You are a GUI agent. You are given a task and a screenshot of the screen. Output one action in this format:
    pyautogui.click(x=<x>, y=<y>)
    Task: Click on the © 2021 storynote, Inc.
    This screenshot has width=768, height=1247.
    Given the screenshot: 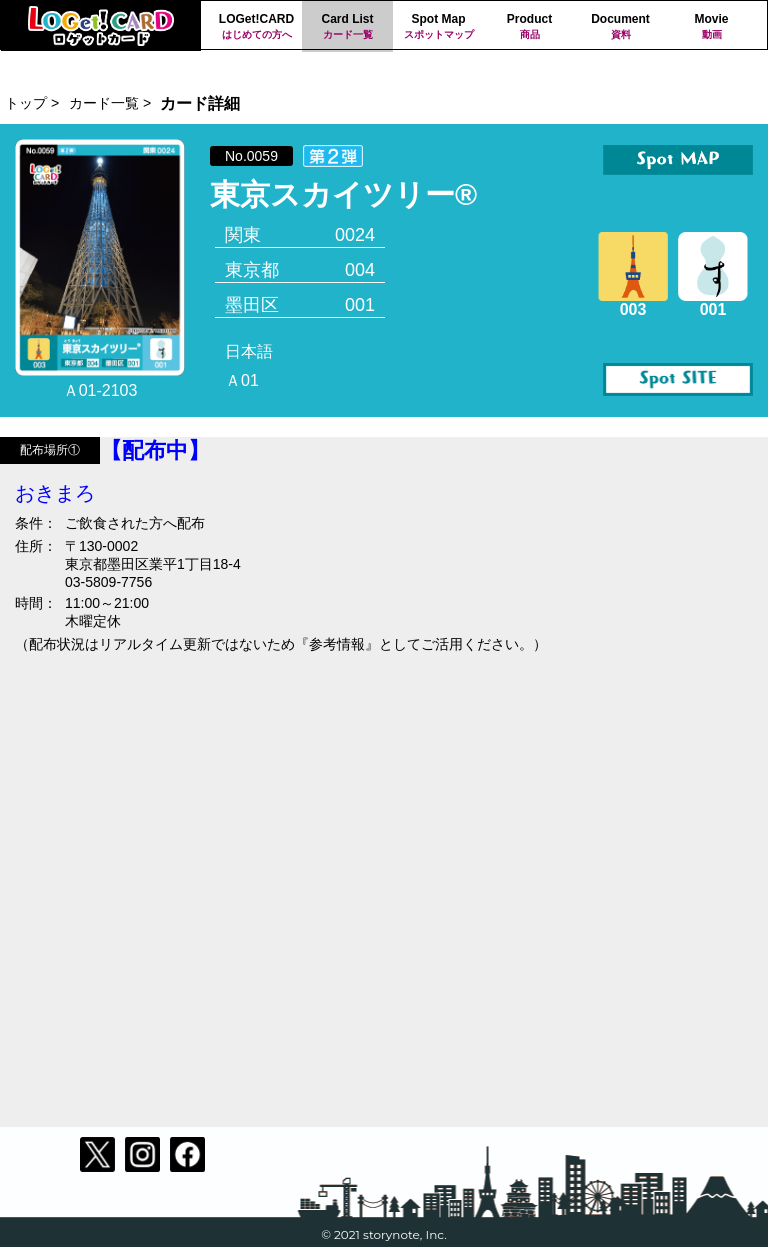 What is the action you would take?
    pyautogui.click(x=384, y=1234)
    